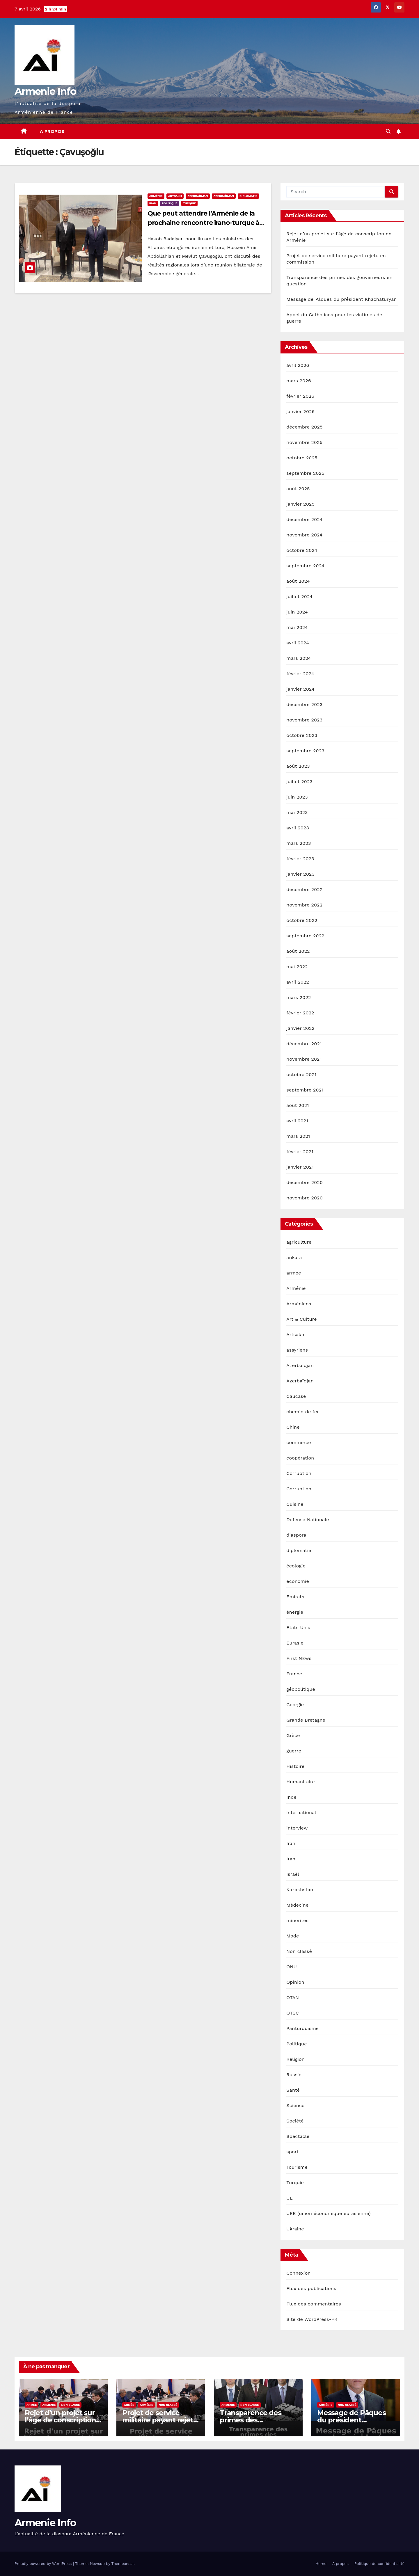  Describe the element at coordinates (295, 2059) in the screenshot. I see `Religion` at that location.